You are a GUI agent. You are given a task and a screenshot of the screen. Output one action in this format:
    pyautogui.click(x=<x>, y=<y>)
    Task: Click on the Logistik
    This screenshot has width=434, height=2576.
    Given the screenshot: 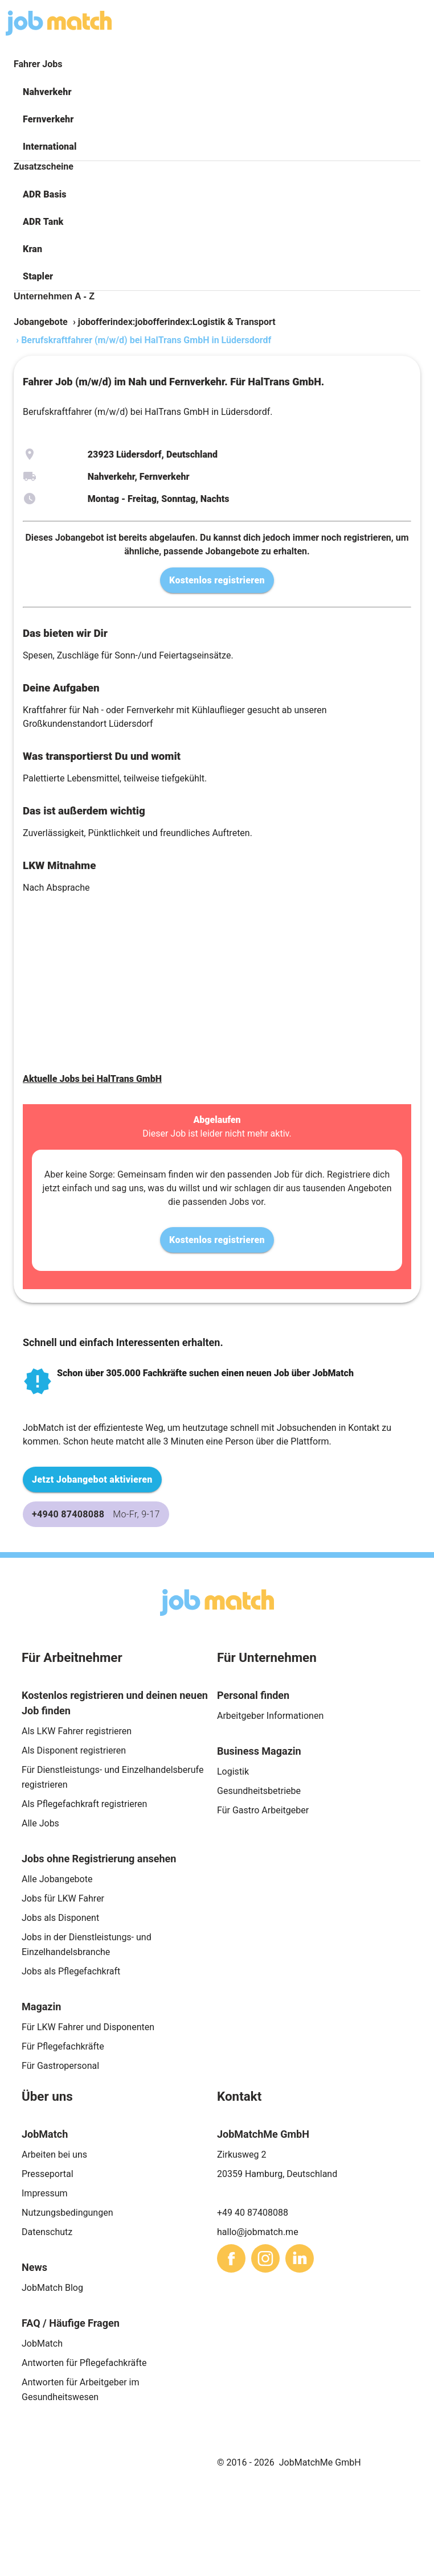 What is the action you would take?
    pyautogui.click(x=233, y=1771)
    